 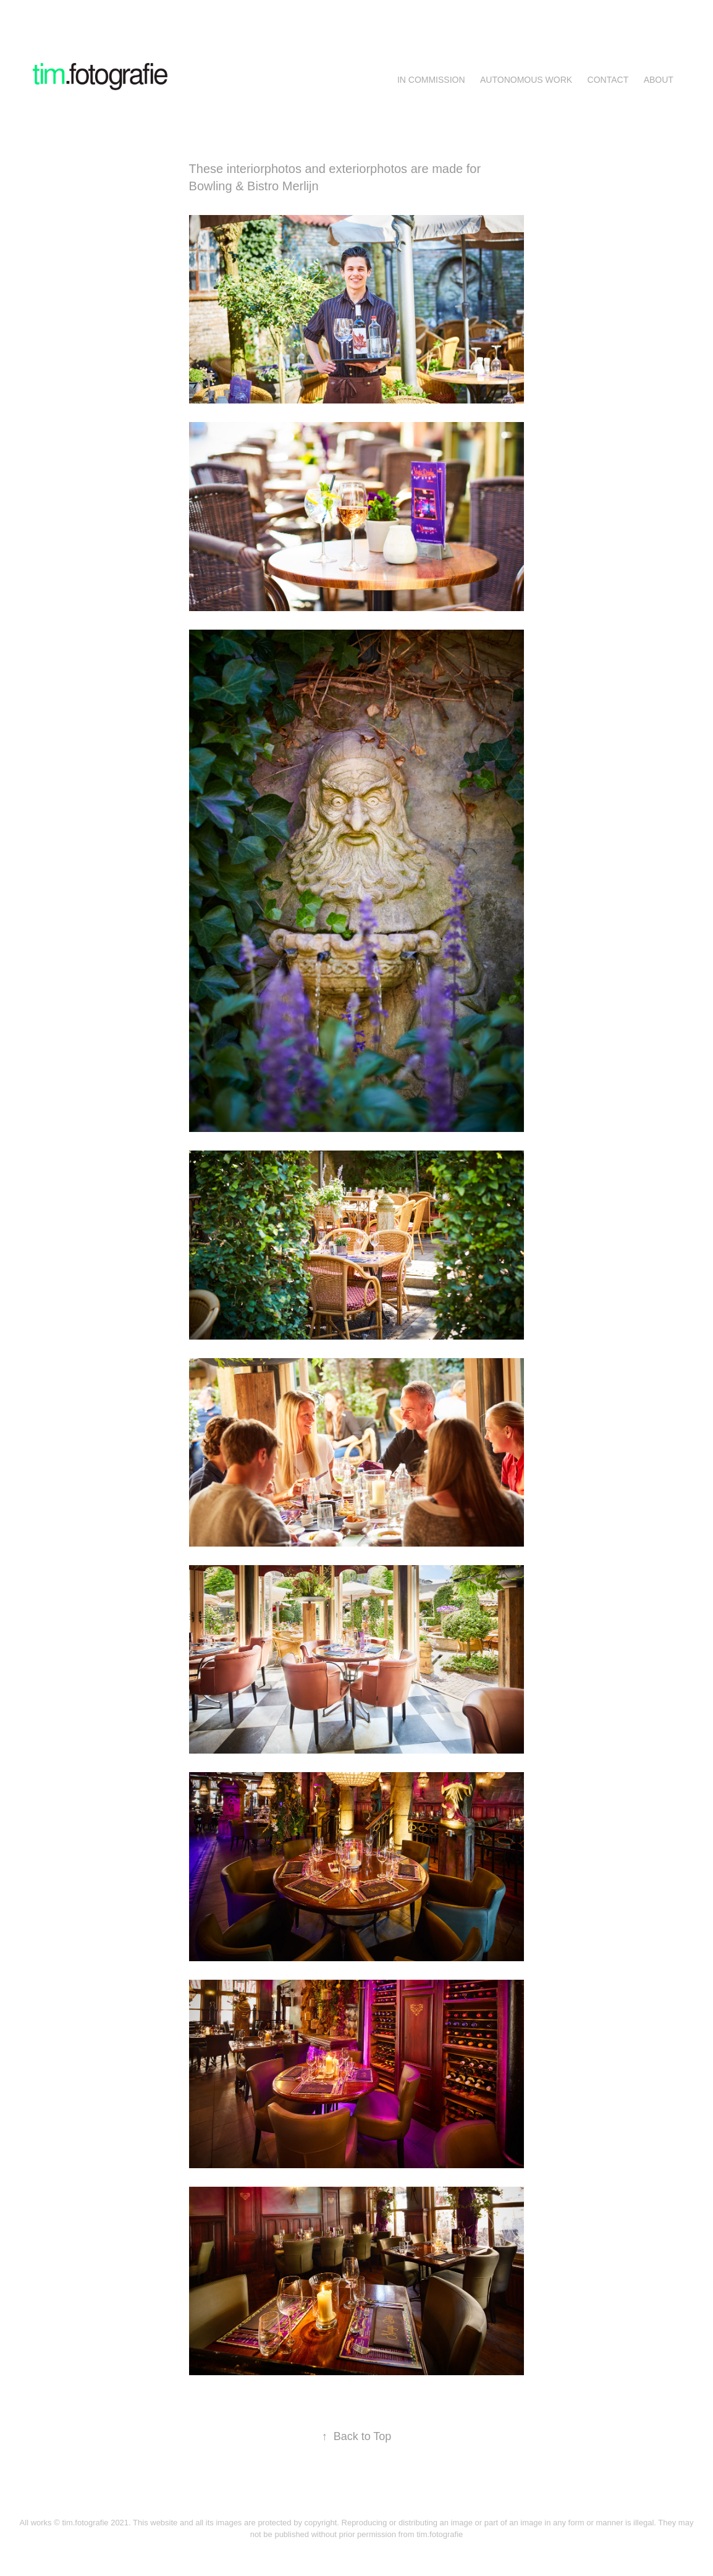 I want to click on Contact, so click(x=608, y=80).